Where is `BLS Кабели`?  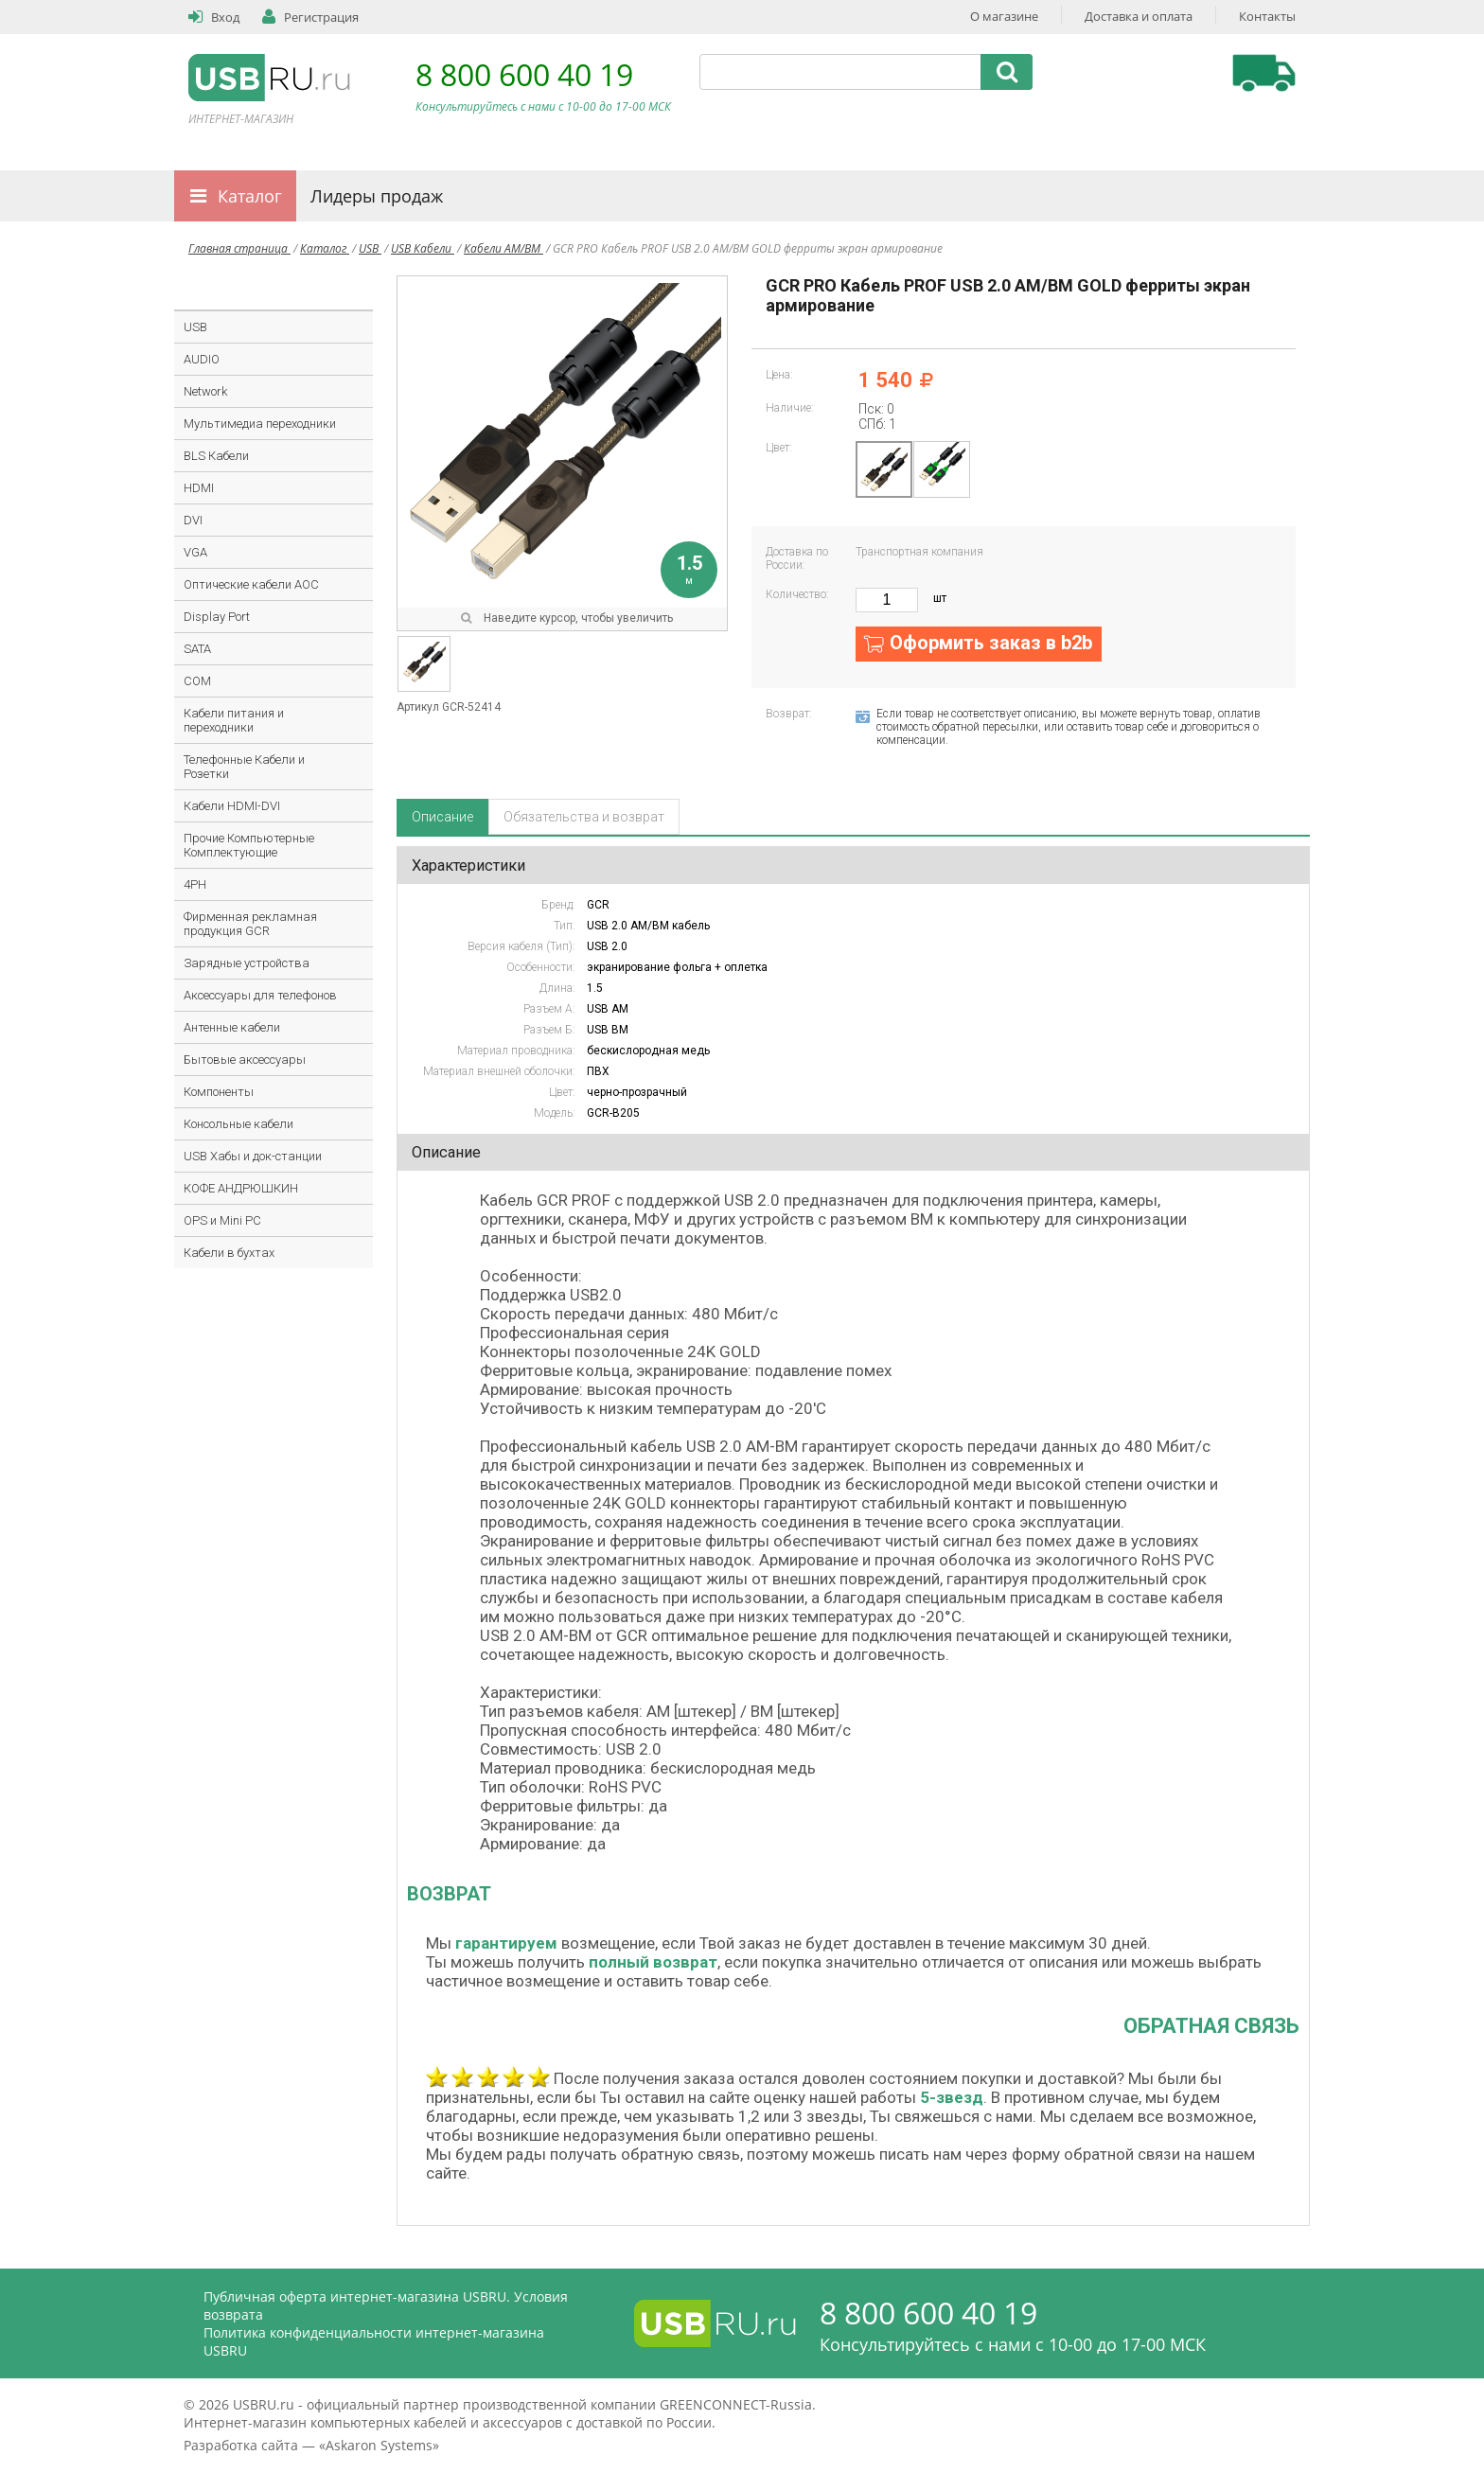 BLS Кабели is located at coordinates (216, 456).